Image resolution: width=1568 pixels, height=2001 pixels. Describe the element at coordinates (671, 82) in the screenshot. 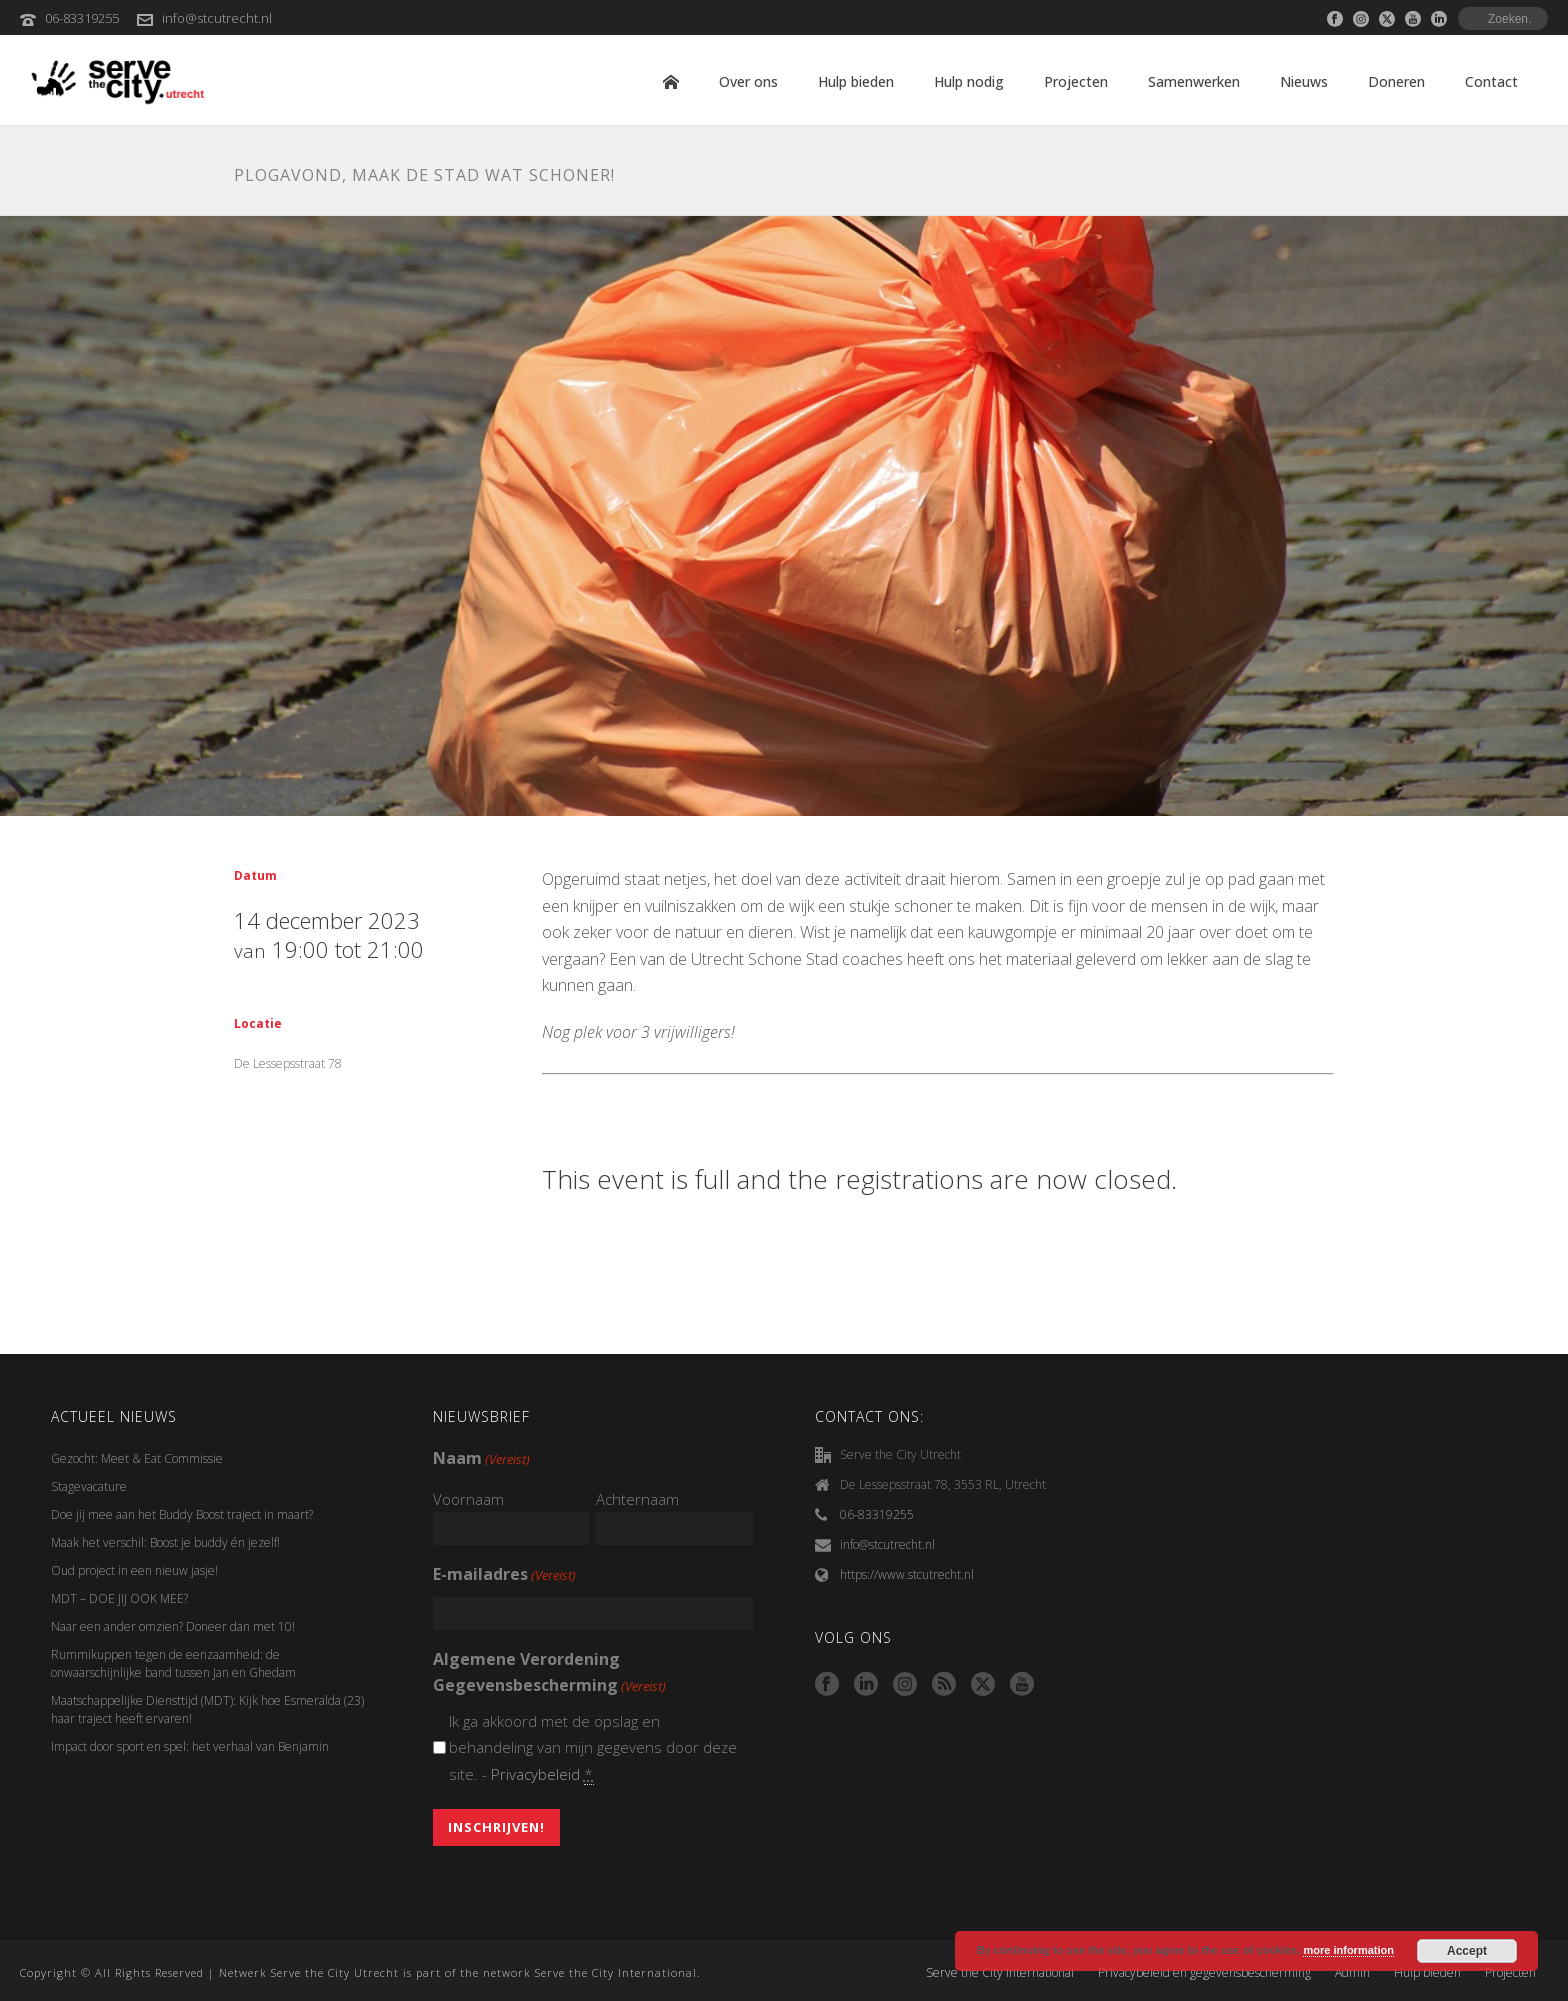

I see `Home` at that location.